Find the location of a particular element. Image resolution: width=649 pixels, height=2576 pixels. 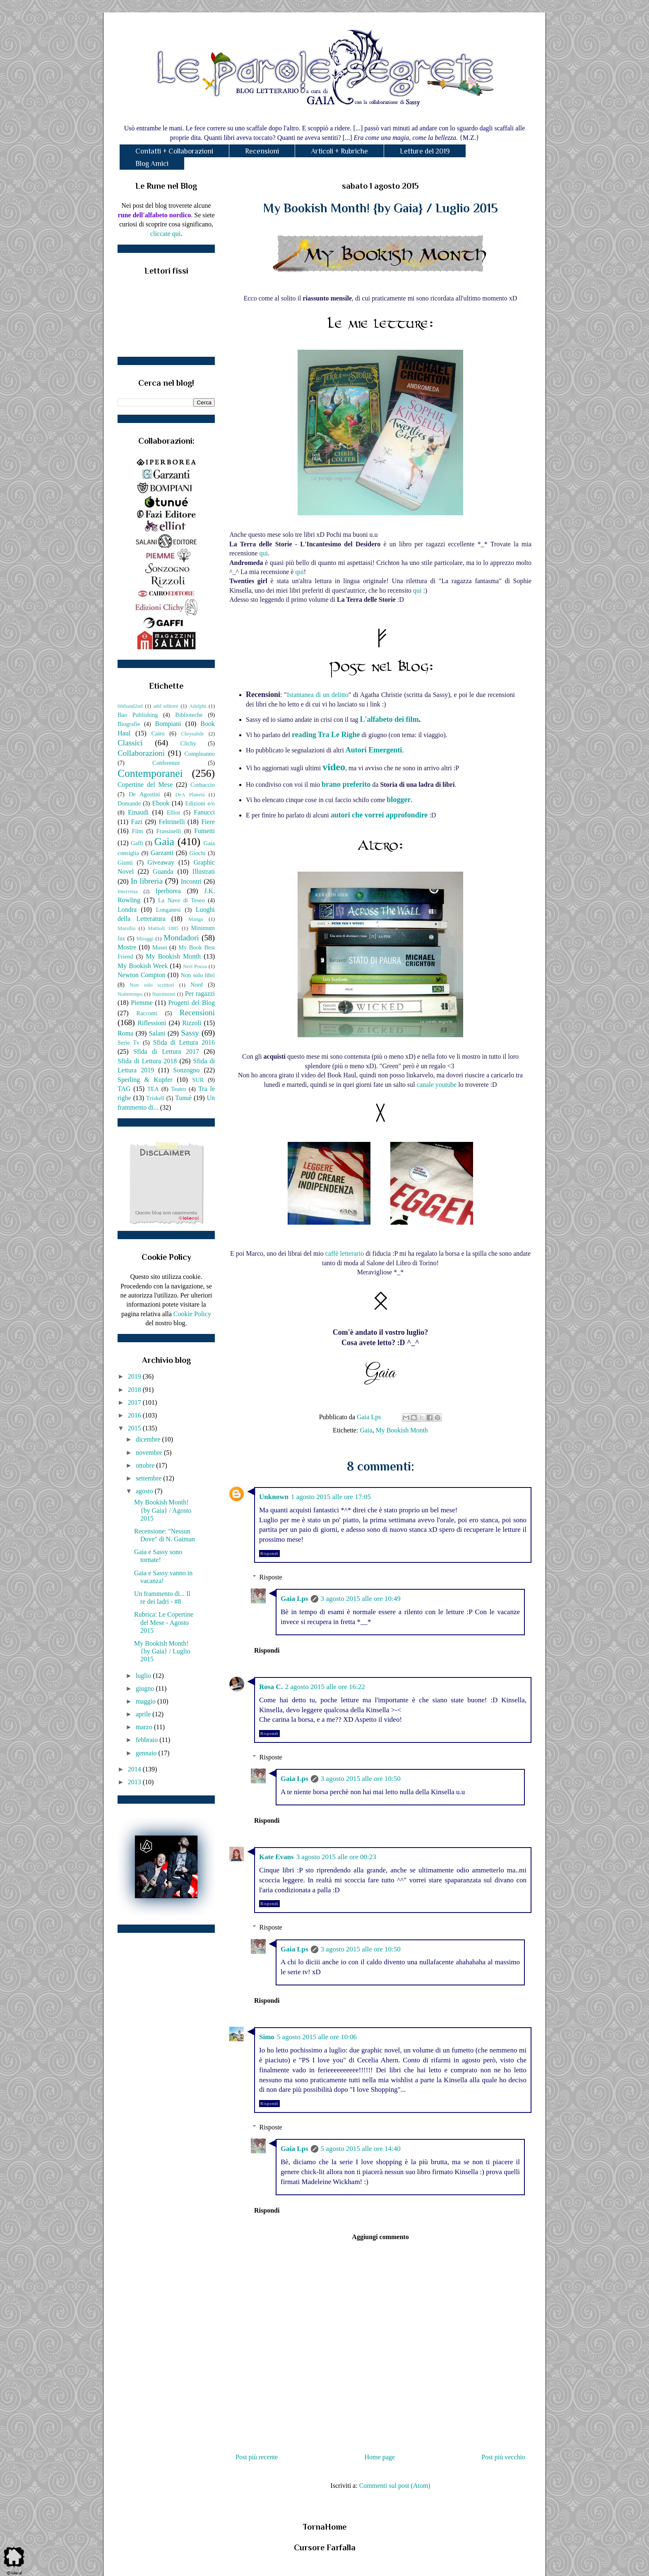

Fiere is located at coordinates (208, 821).